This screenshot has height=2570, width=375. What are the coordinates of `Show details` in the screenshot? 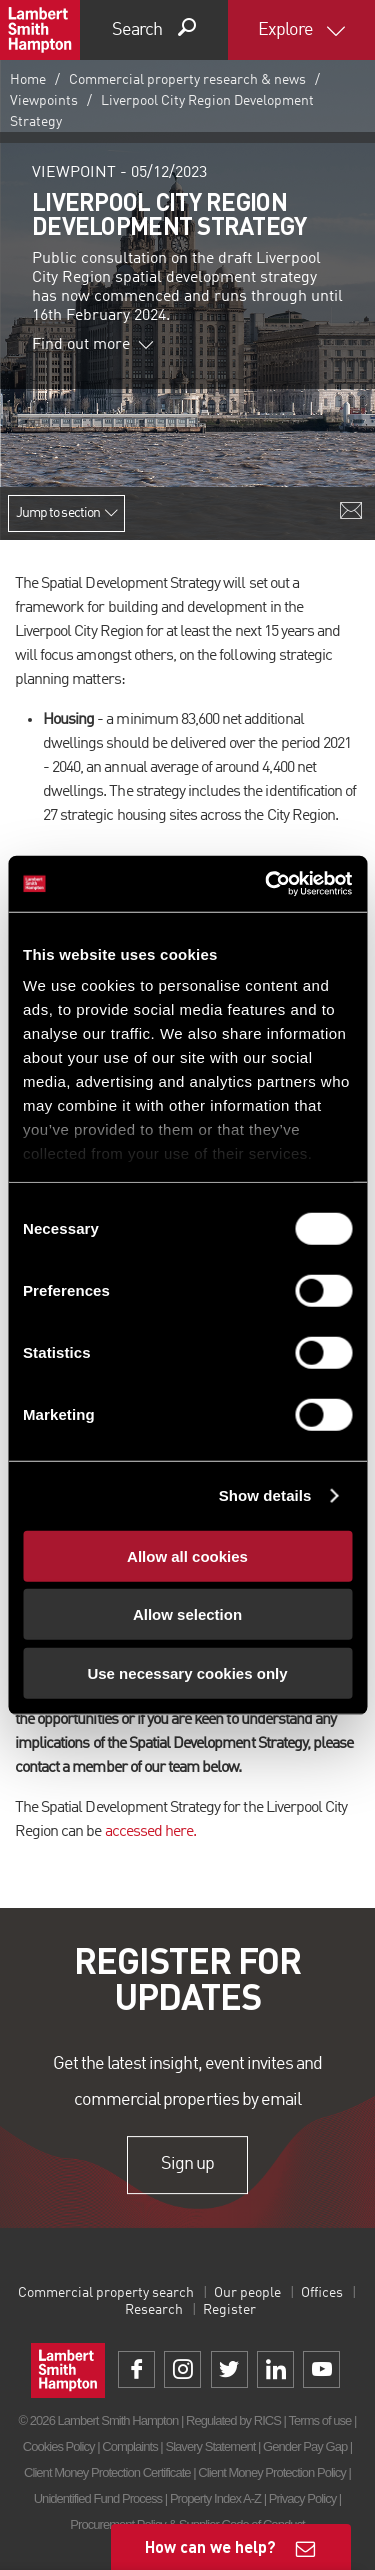 It's located at (265, 1495).